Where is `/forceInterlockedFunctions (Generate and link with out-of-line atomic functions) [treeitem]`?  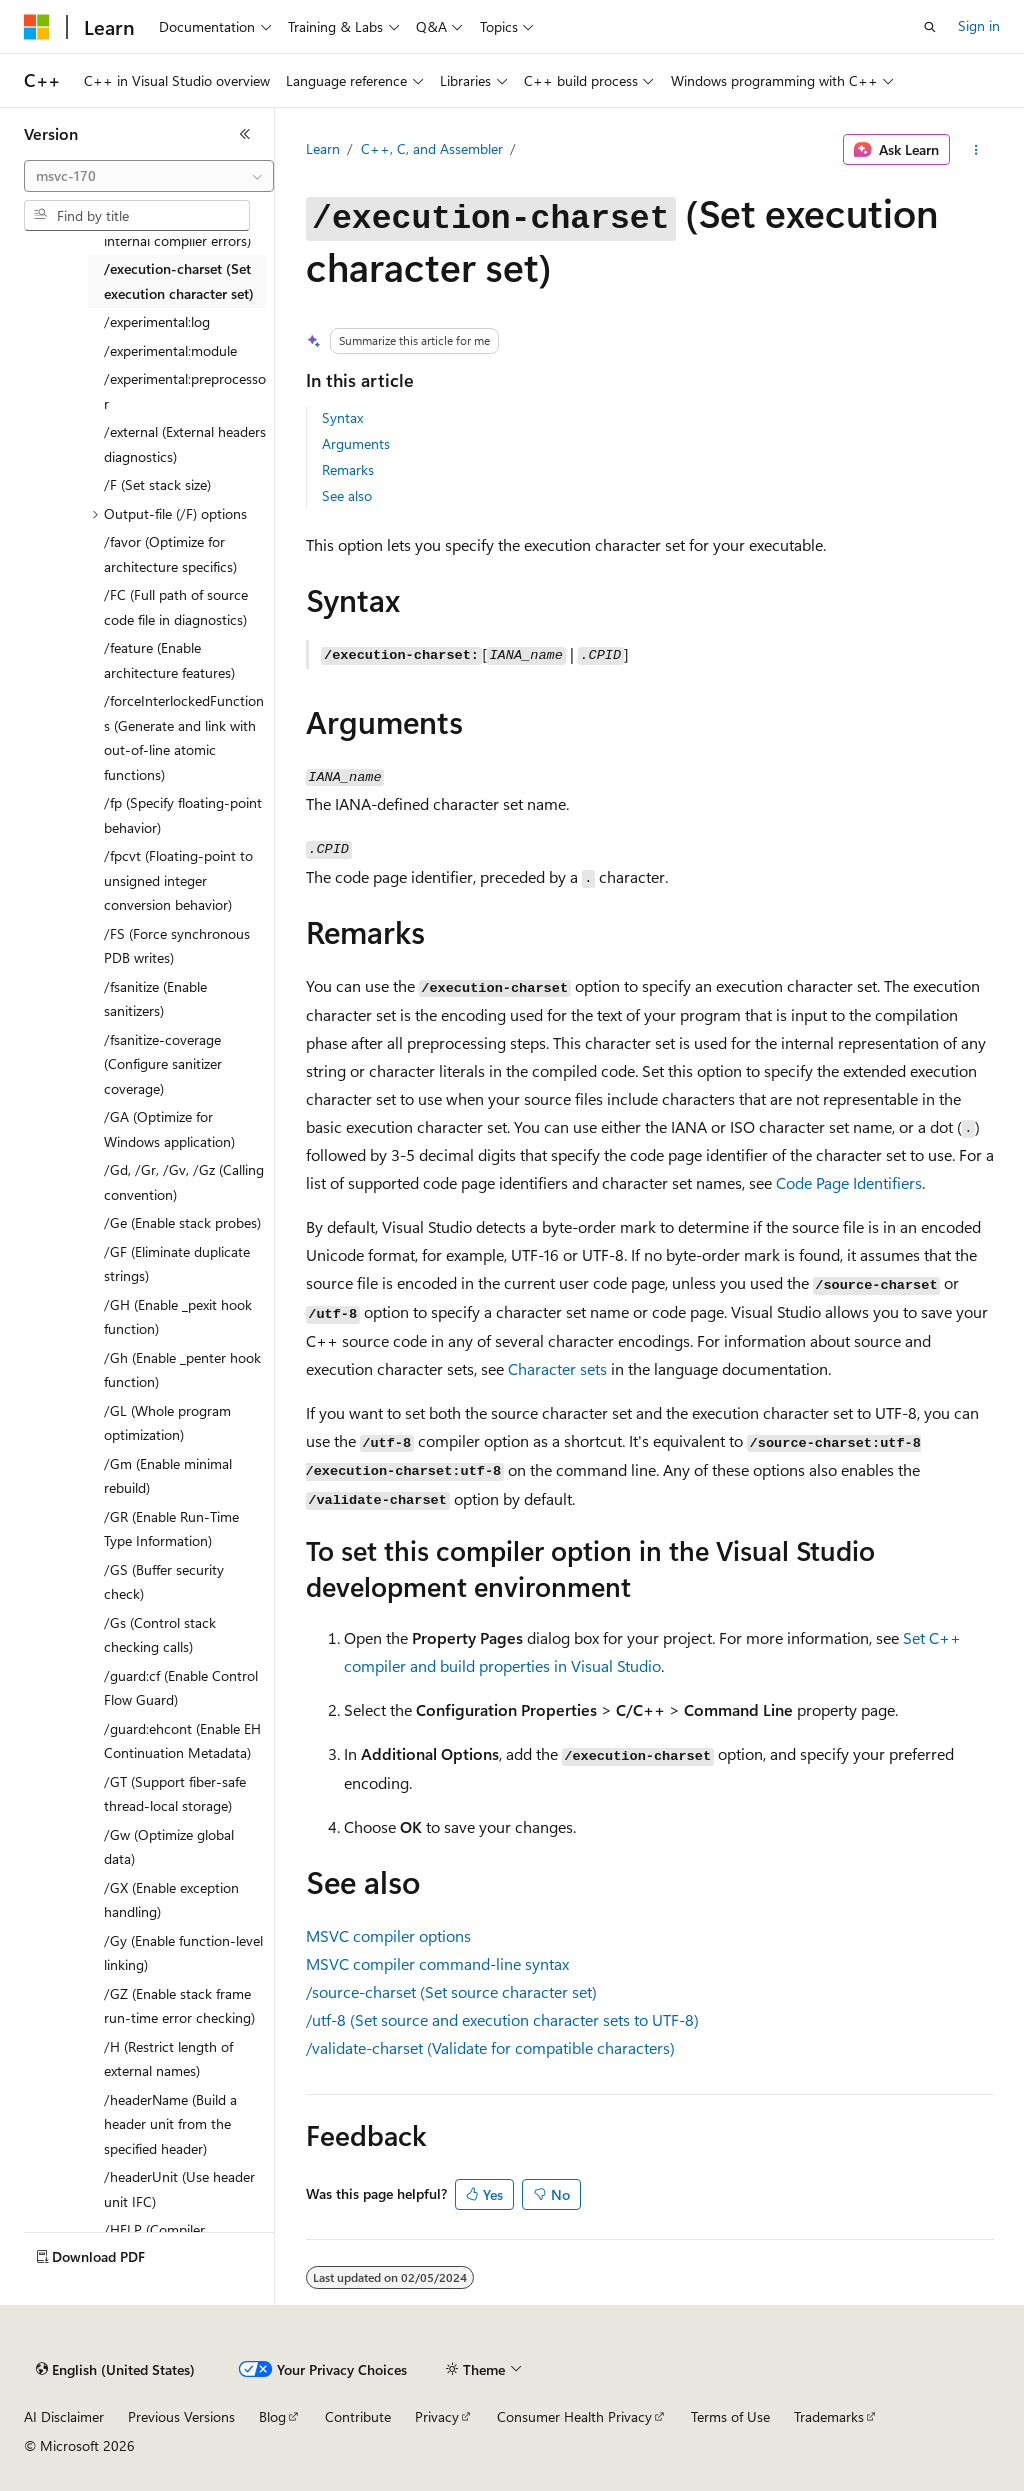
/forceInterlockedFunctions (Generate and link with out-of-line atomic functions) [treeitem] is located at coordinates (184, 737).